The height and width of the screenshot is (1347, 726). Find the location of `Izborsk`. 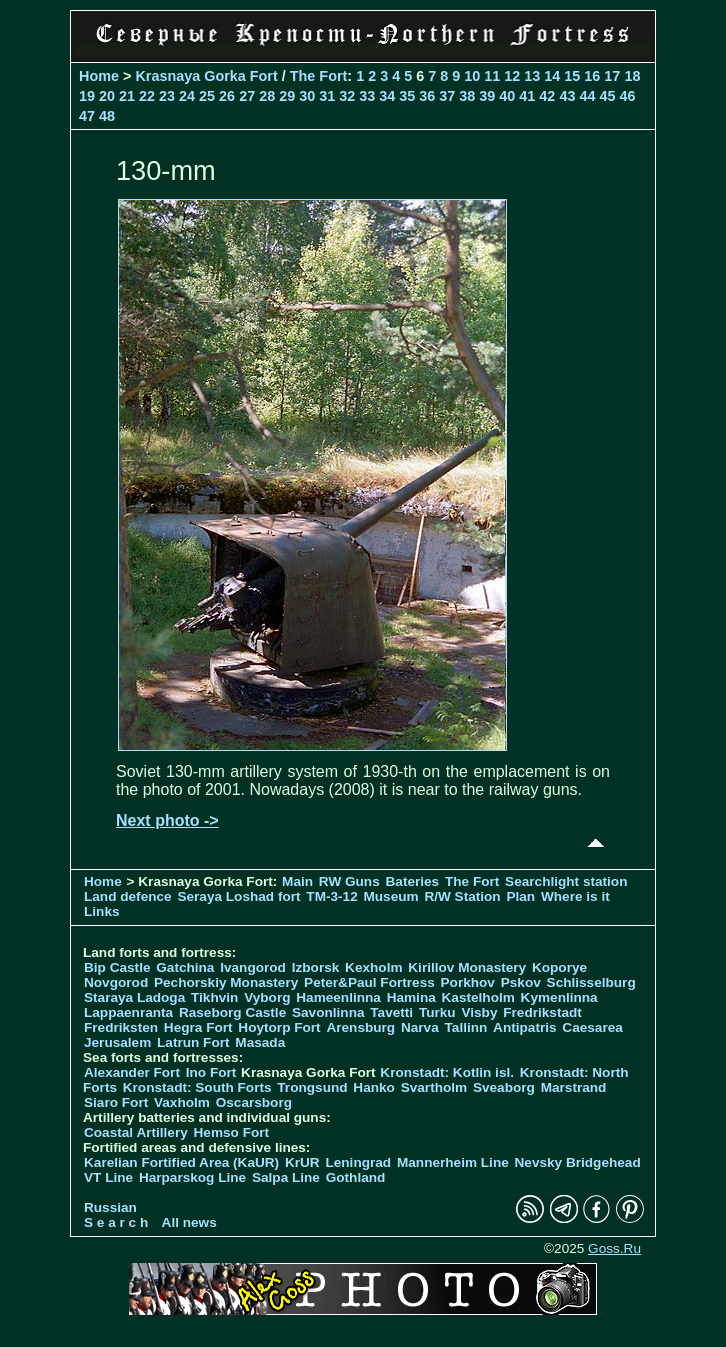

Izborsk is located at coordinates (316, 967).